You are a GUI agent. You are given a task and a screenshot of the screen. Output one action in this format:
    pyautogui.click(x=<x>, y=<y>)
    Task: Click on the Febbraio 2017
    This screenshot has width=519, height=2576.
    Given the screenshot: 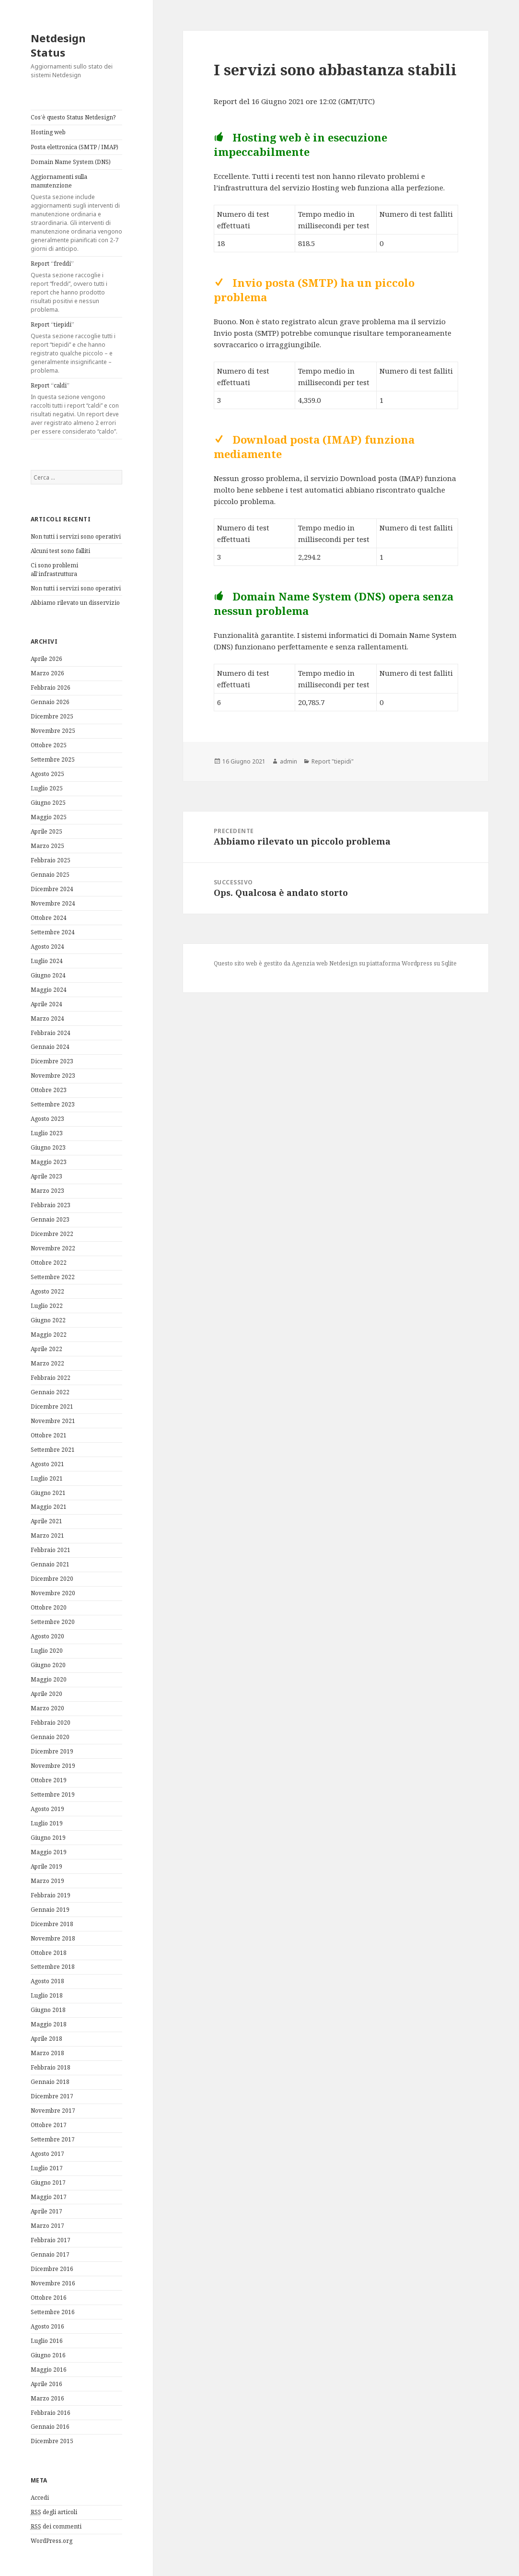 What is the action you would take?
    pyautogui.click(x=50, y=2240)
    